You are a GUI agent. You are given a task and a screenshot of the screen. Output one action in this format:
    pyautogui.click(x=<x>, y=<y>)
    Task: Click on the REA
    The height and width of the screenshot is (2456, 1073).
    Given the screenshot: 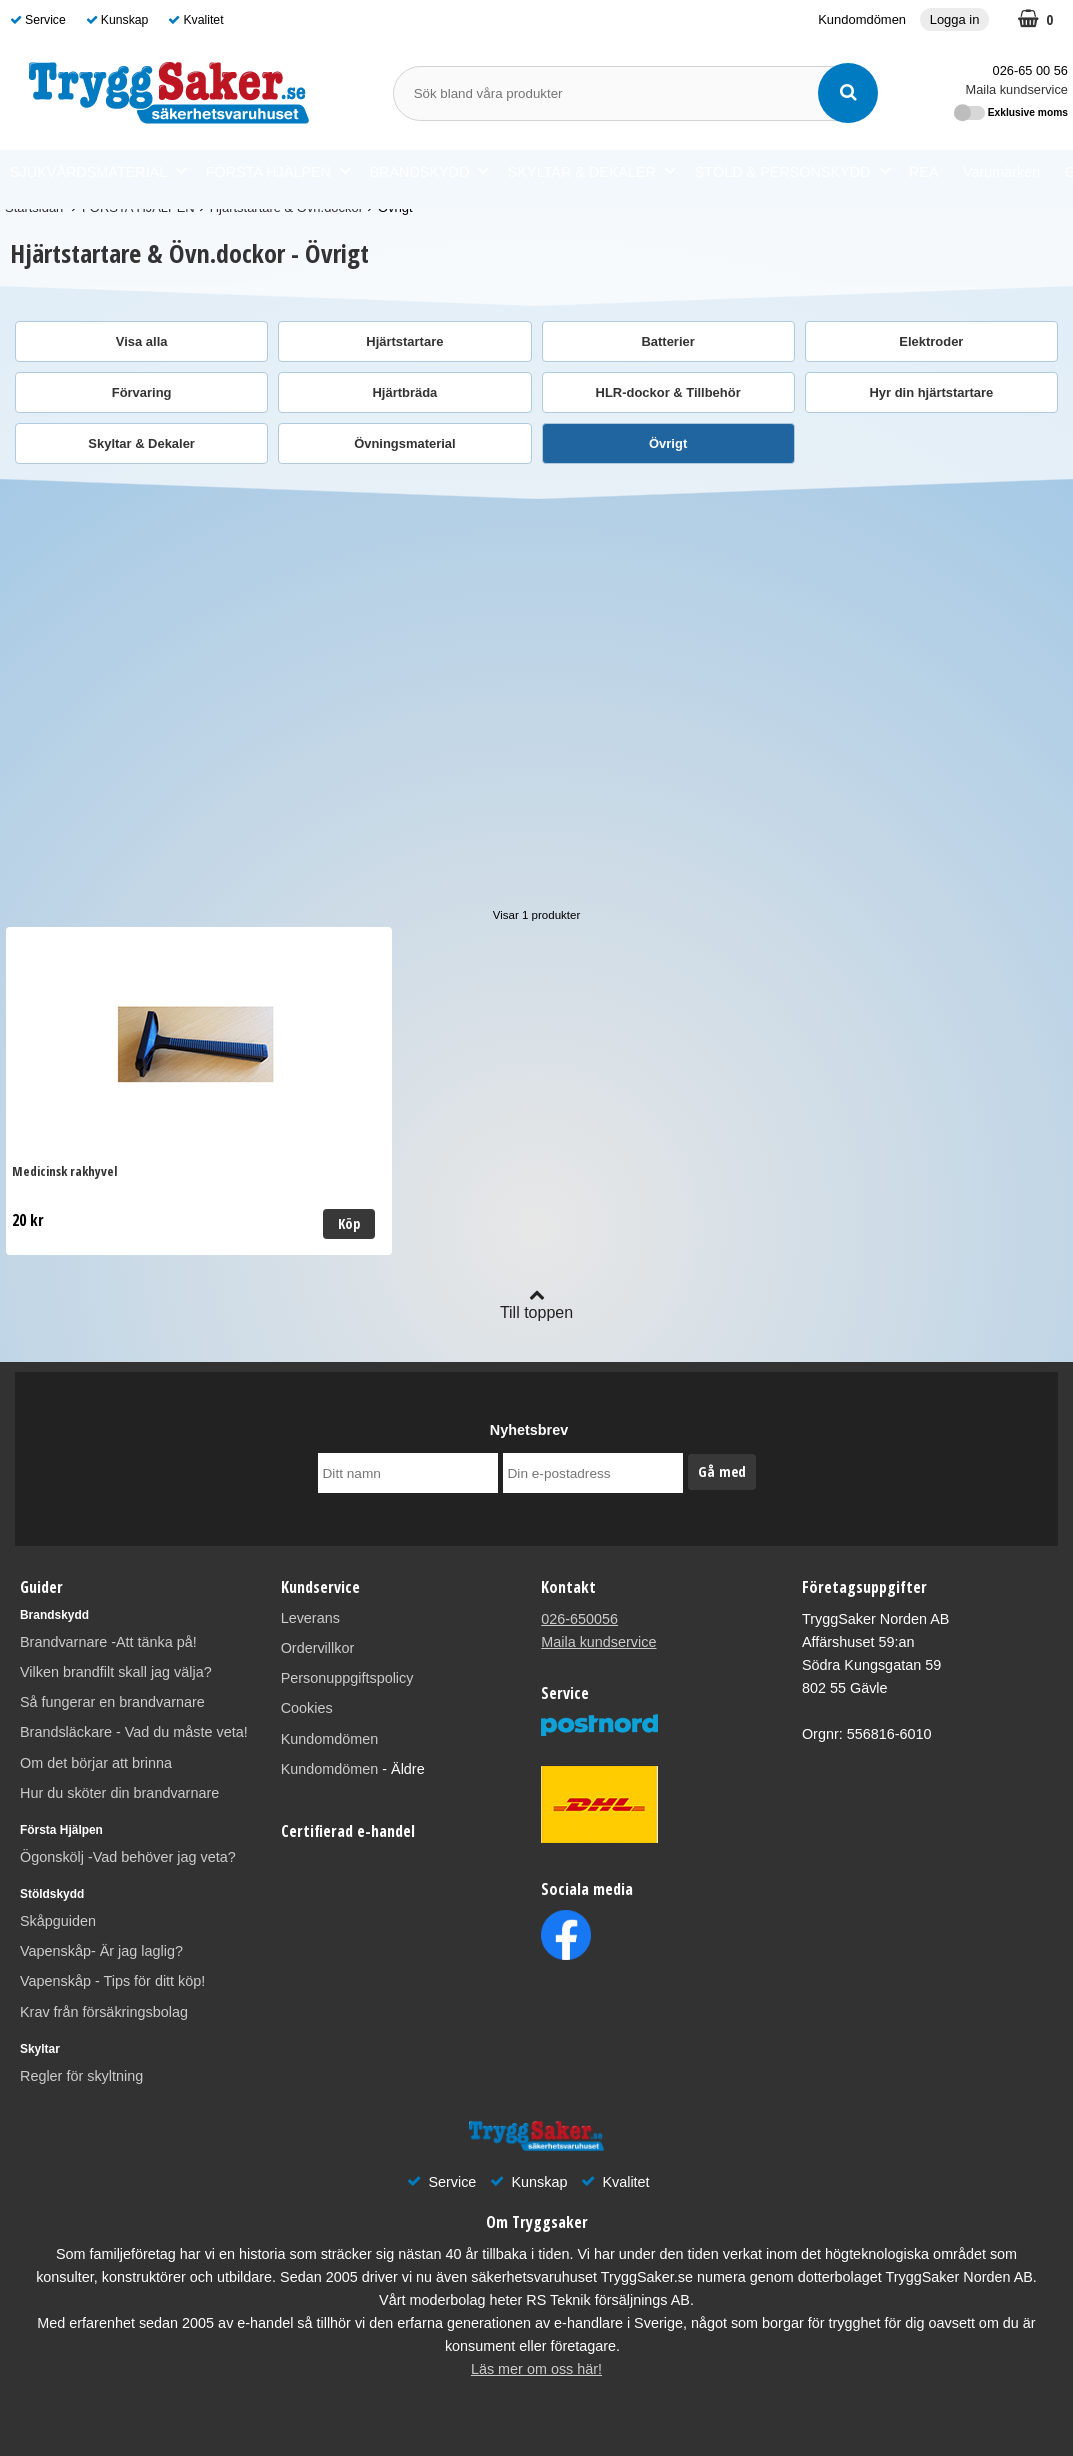 What is the action you would take?
    pyautogui.click(x=924, y=172)
    